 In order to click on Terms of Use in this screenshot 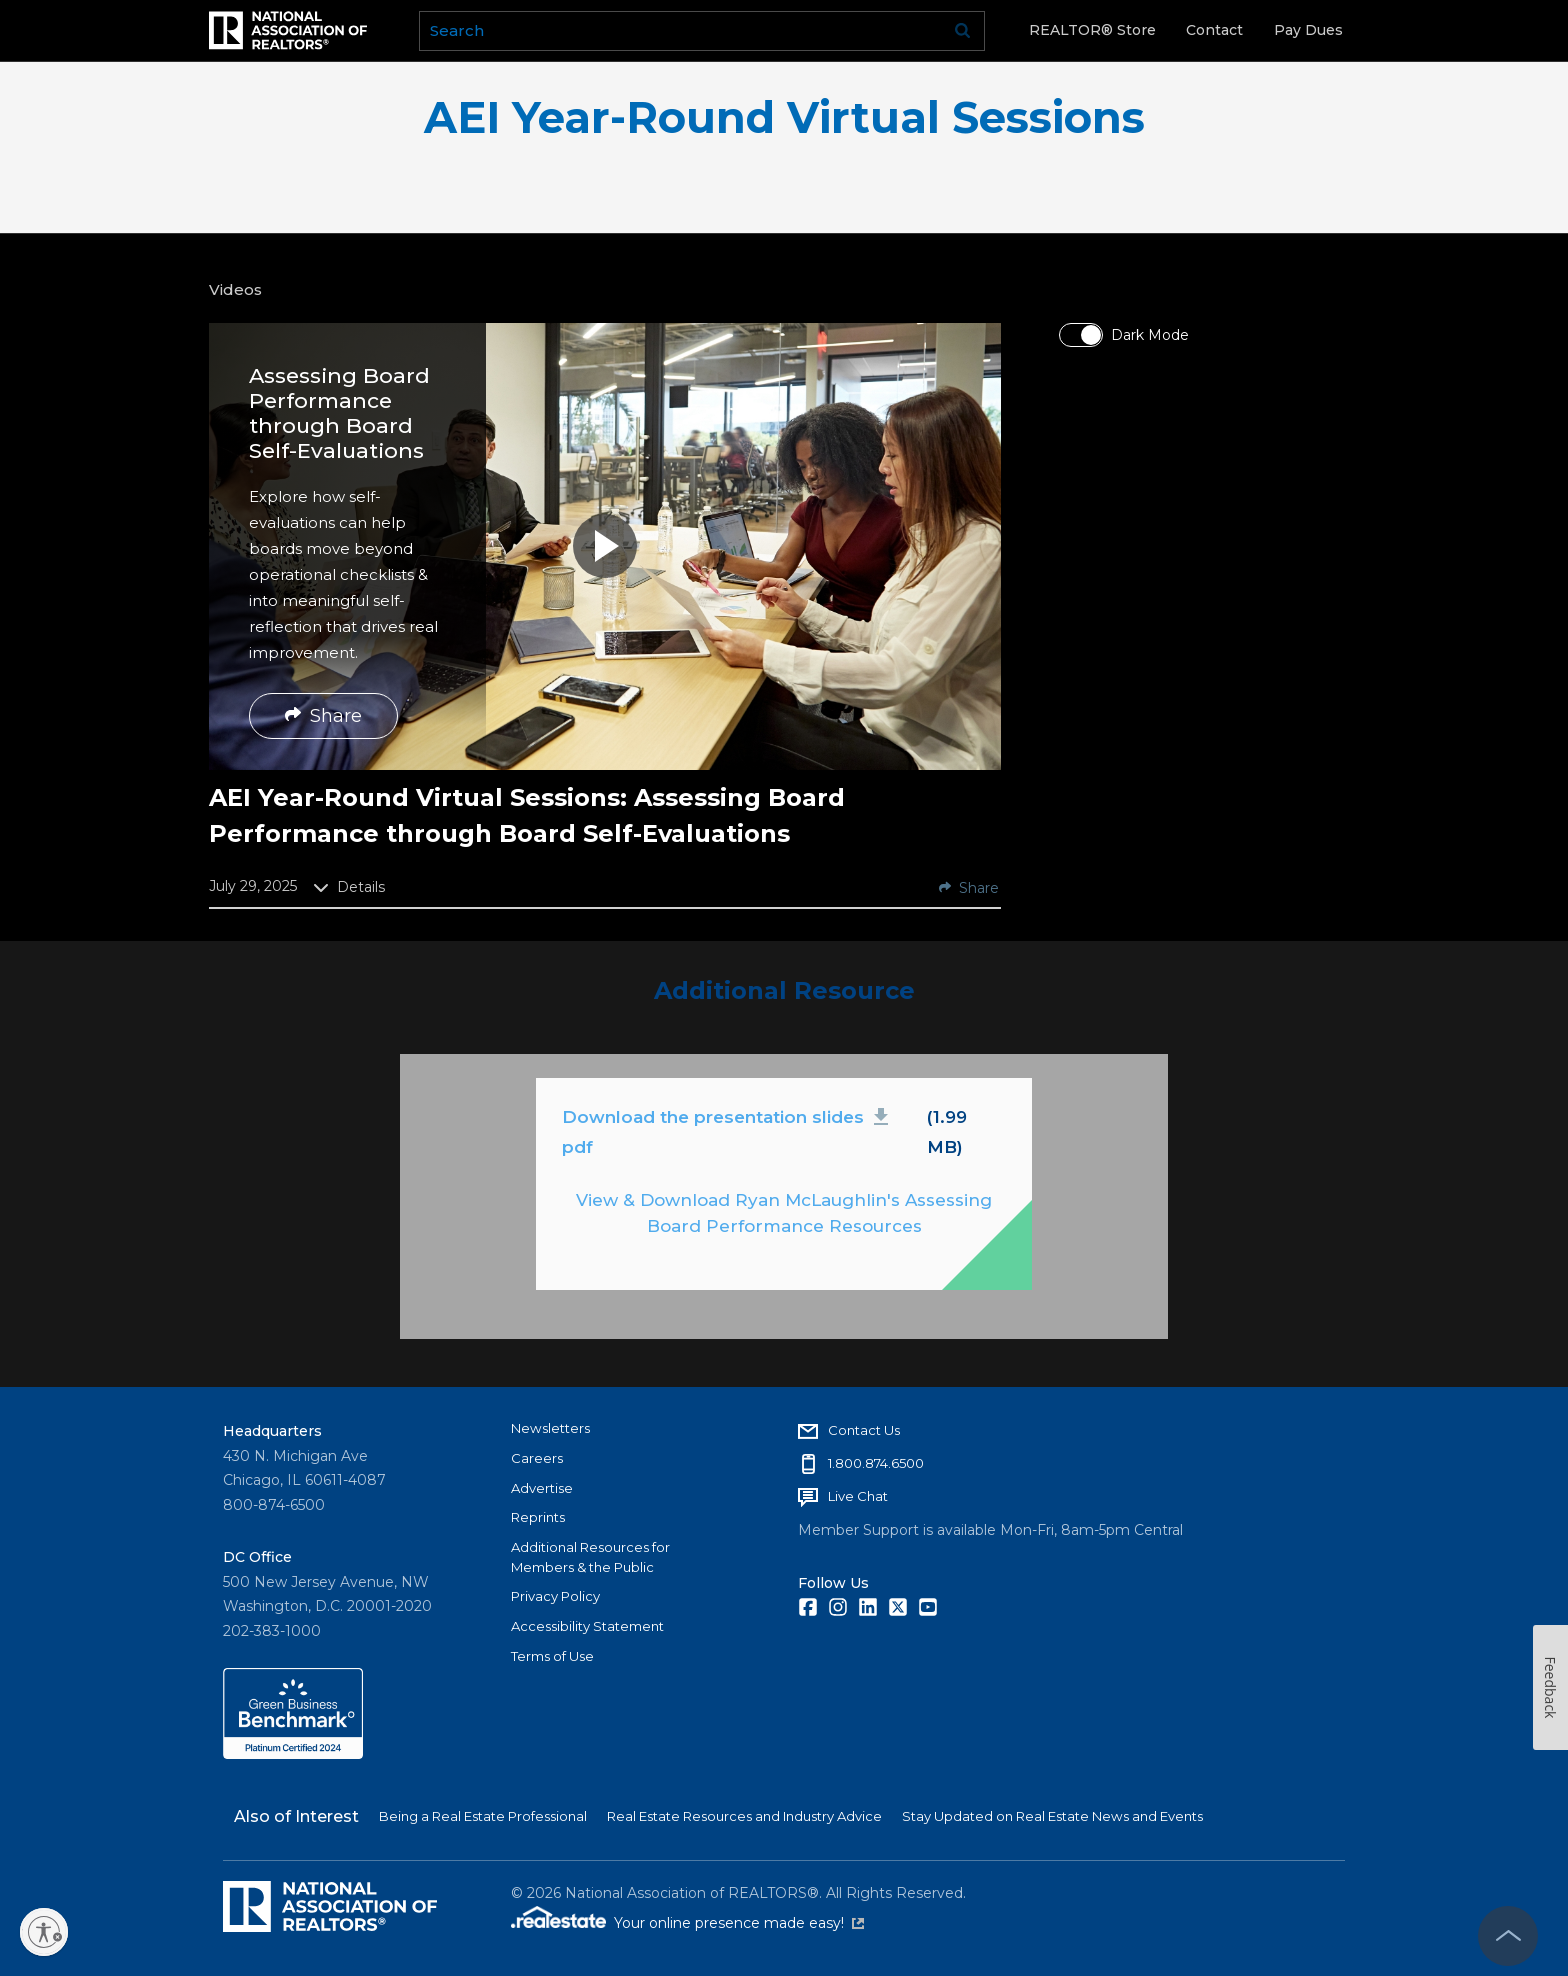, I will do `click(552, 1656)`.